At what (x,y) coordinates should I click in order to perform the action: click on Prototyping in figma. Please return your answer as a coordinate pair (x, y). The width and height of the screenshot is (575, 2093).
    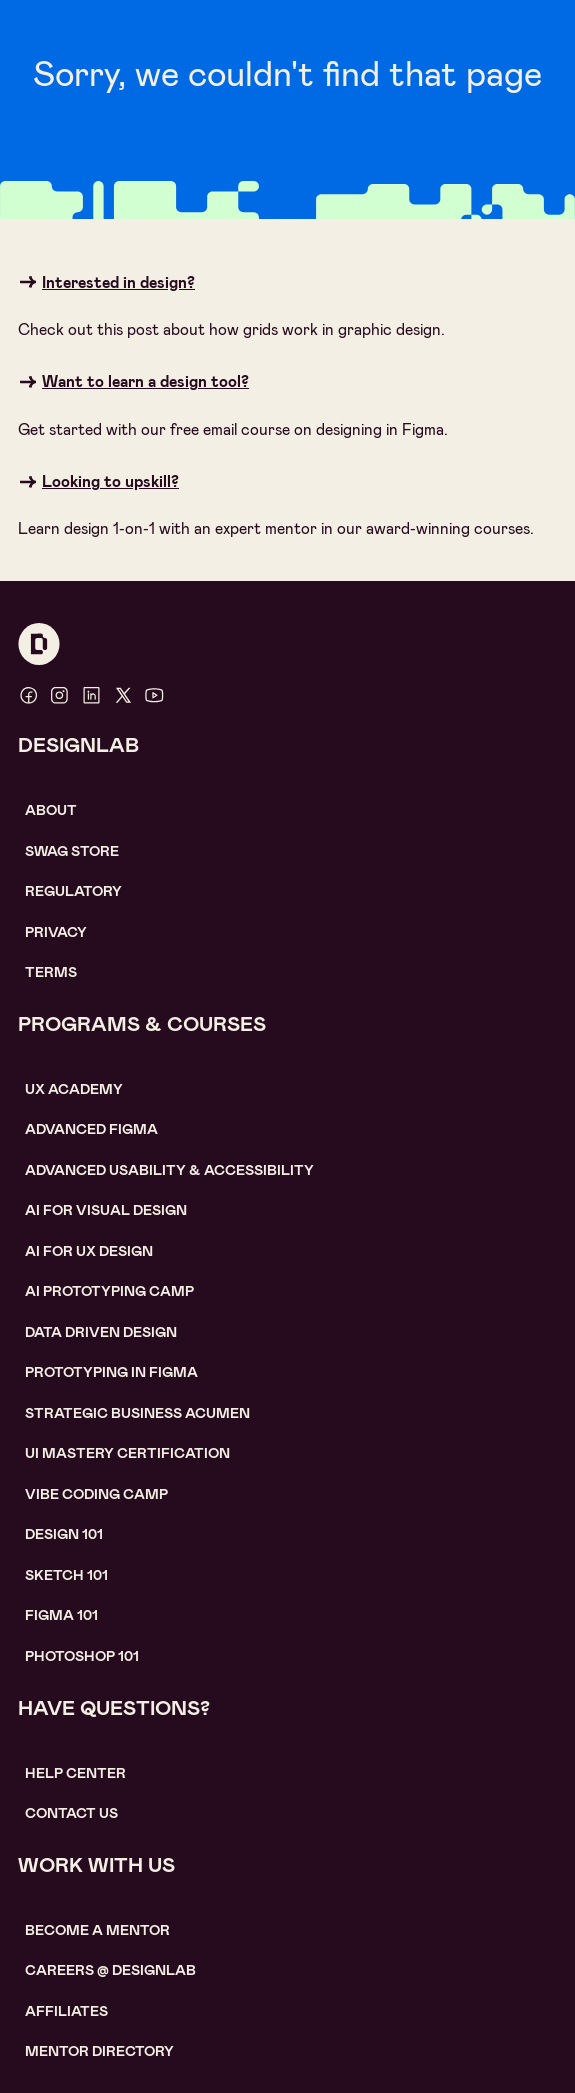
    Looking at the image, I should click on (111, 1372).